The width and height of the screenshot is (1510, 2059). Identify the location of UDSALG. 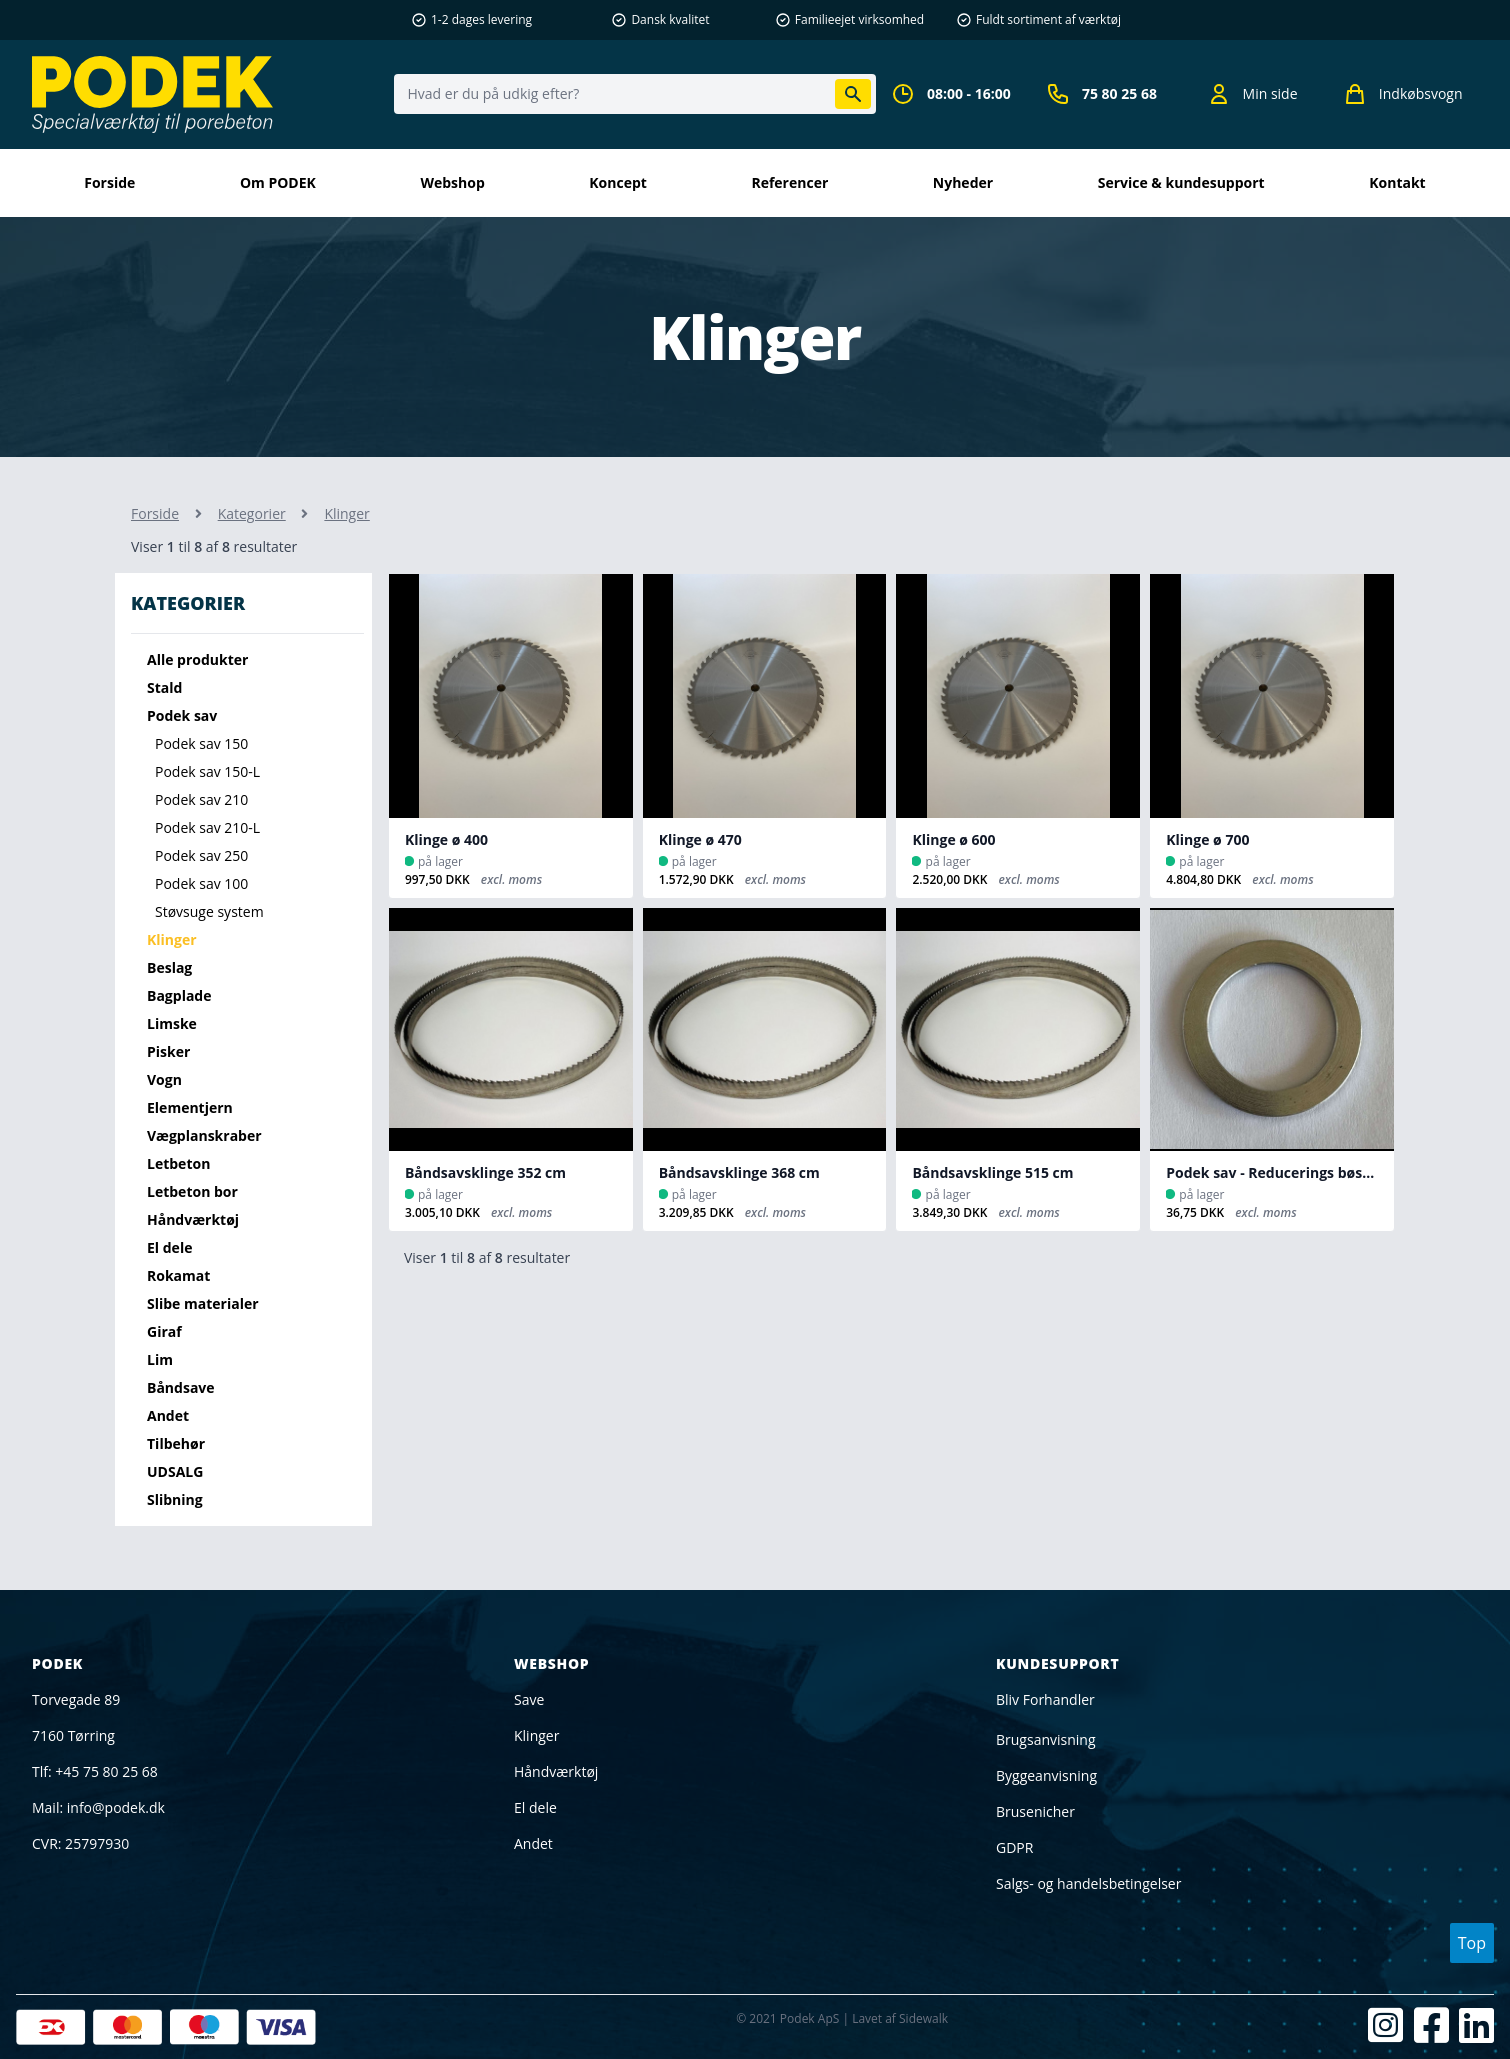
(175, 1471).